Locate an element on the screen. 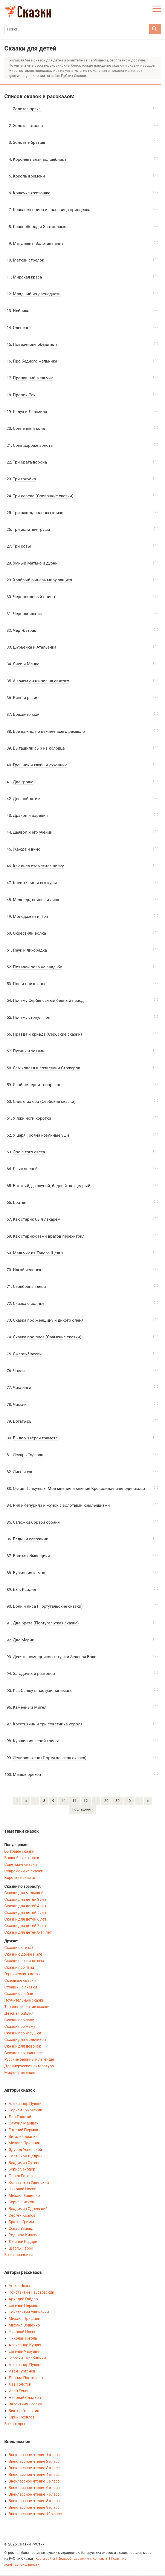 Image resolution: width=165 pixels, height=2576 pixels. Сказки для мальчиков is located at coordinates (25, 2040).